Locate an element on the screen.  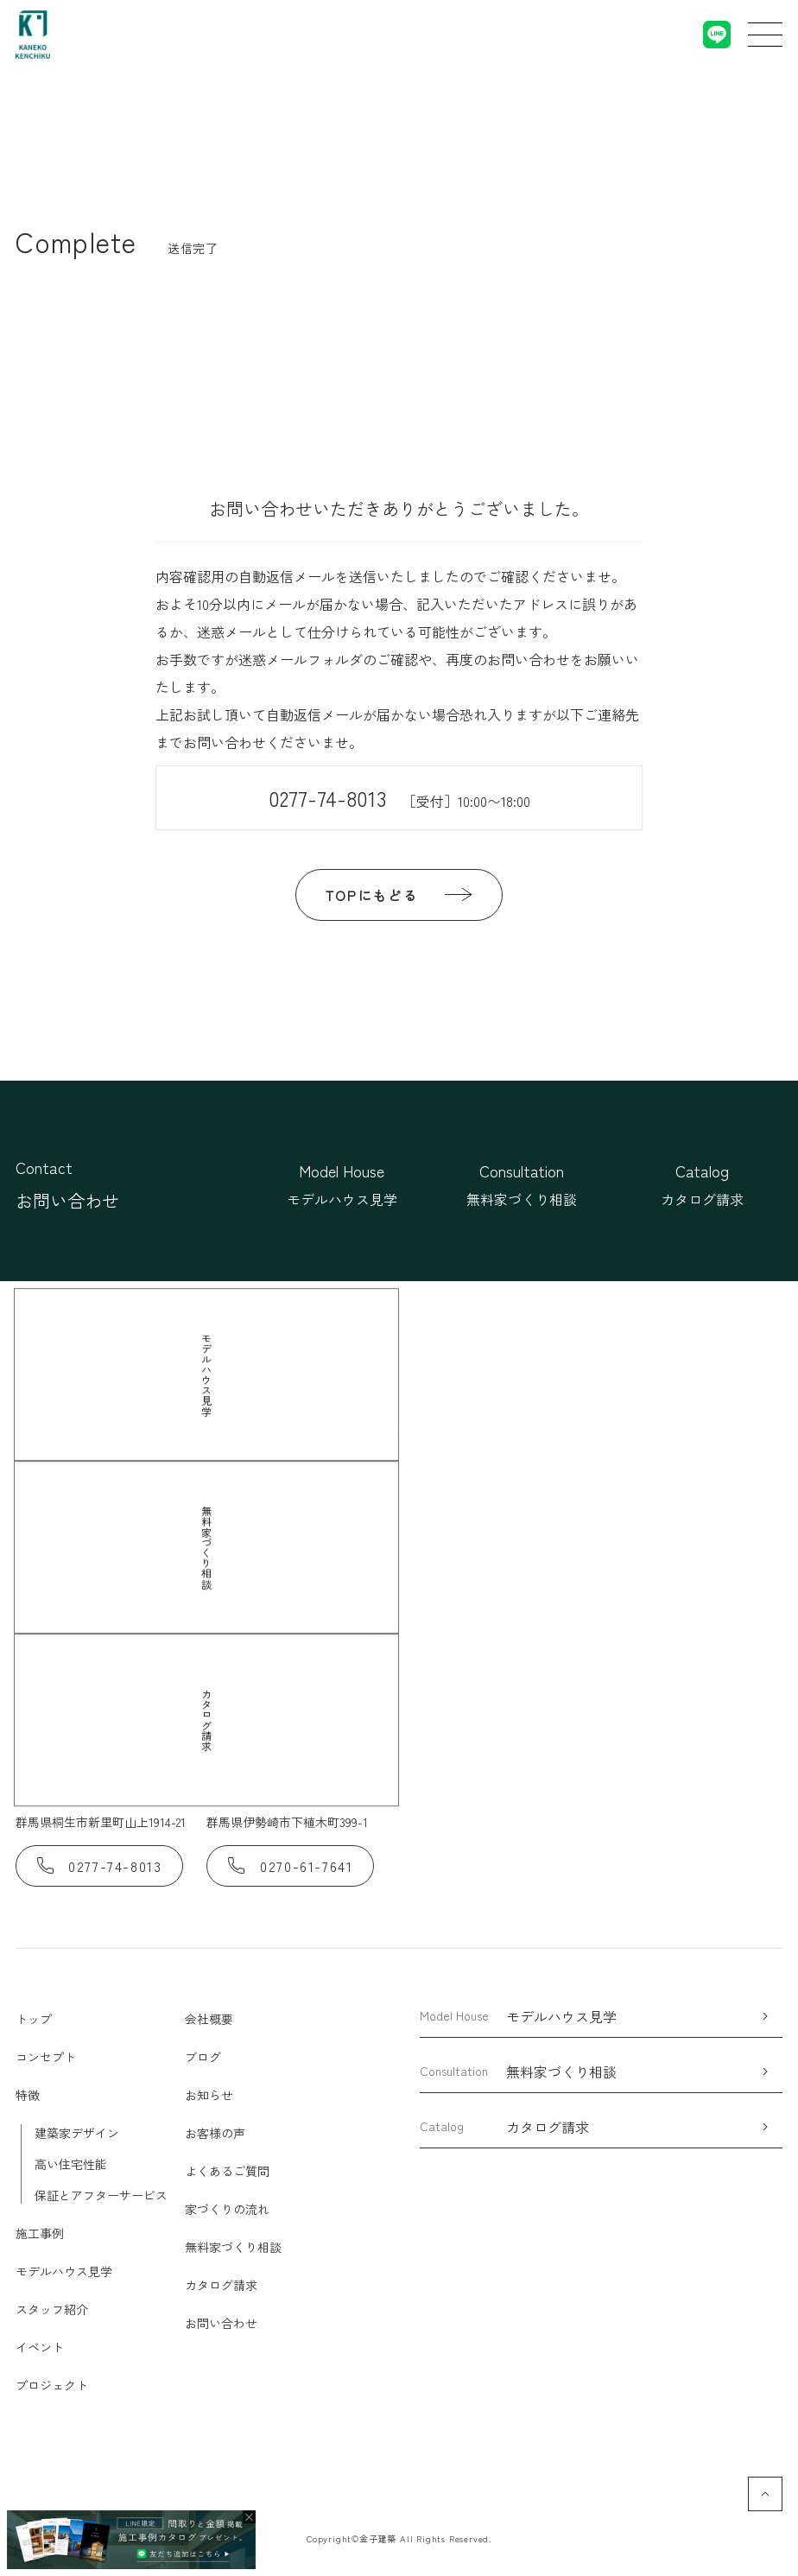
保証とアフターサービス is located at coordinates (101, 2195).